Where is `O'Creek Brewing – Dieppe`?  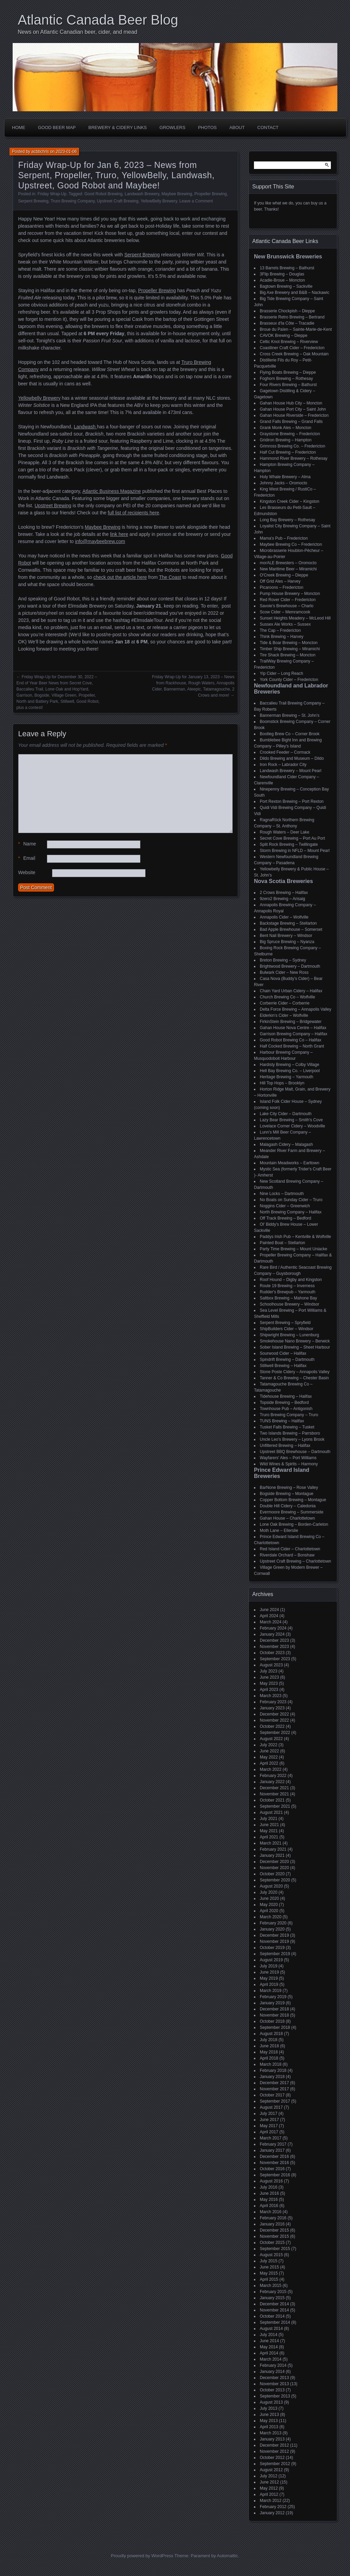
O'Creek Brewing – Dieppe is located at coordinates (284, 575).